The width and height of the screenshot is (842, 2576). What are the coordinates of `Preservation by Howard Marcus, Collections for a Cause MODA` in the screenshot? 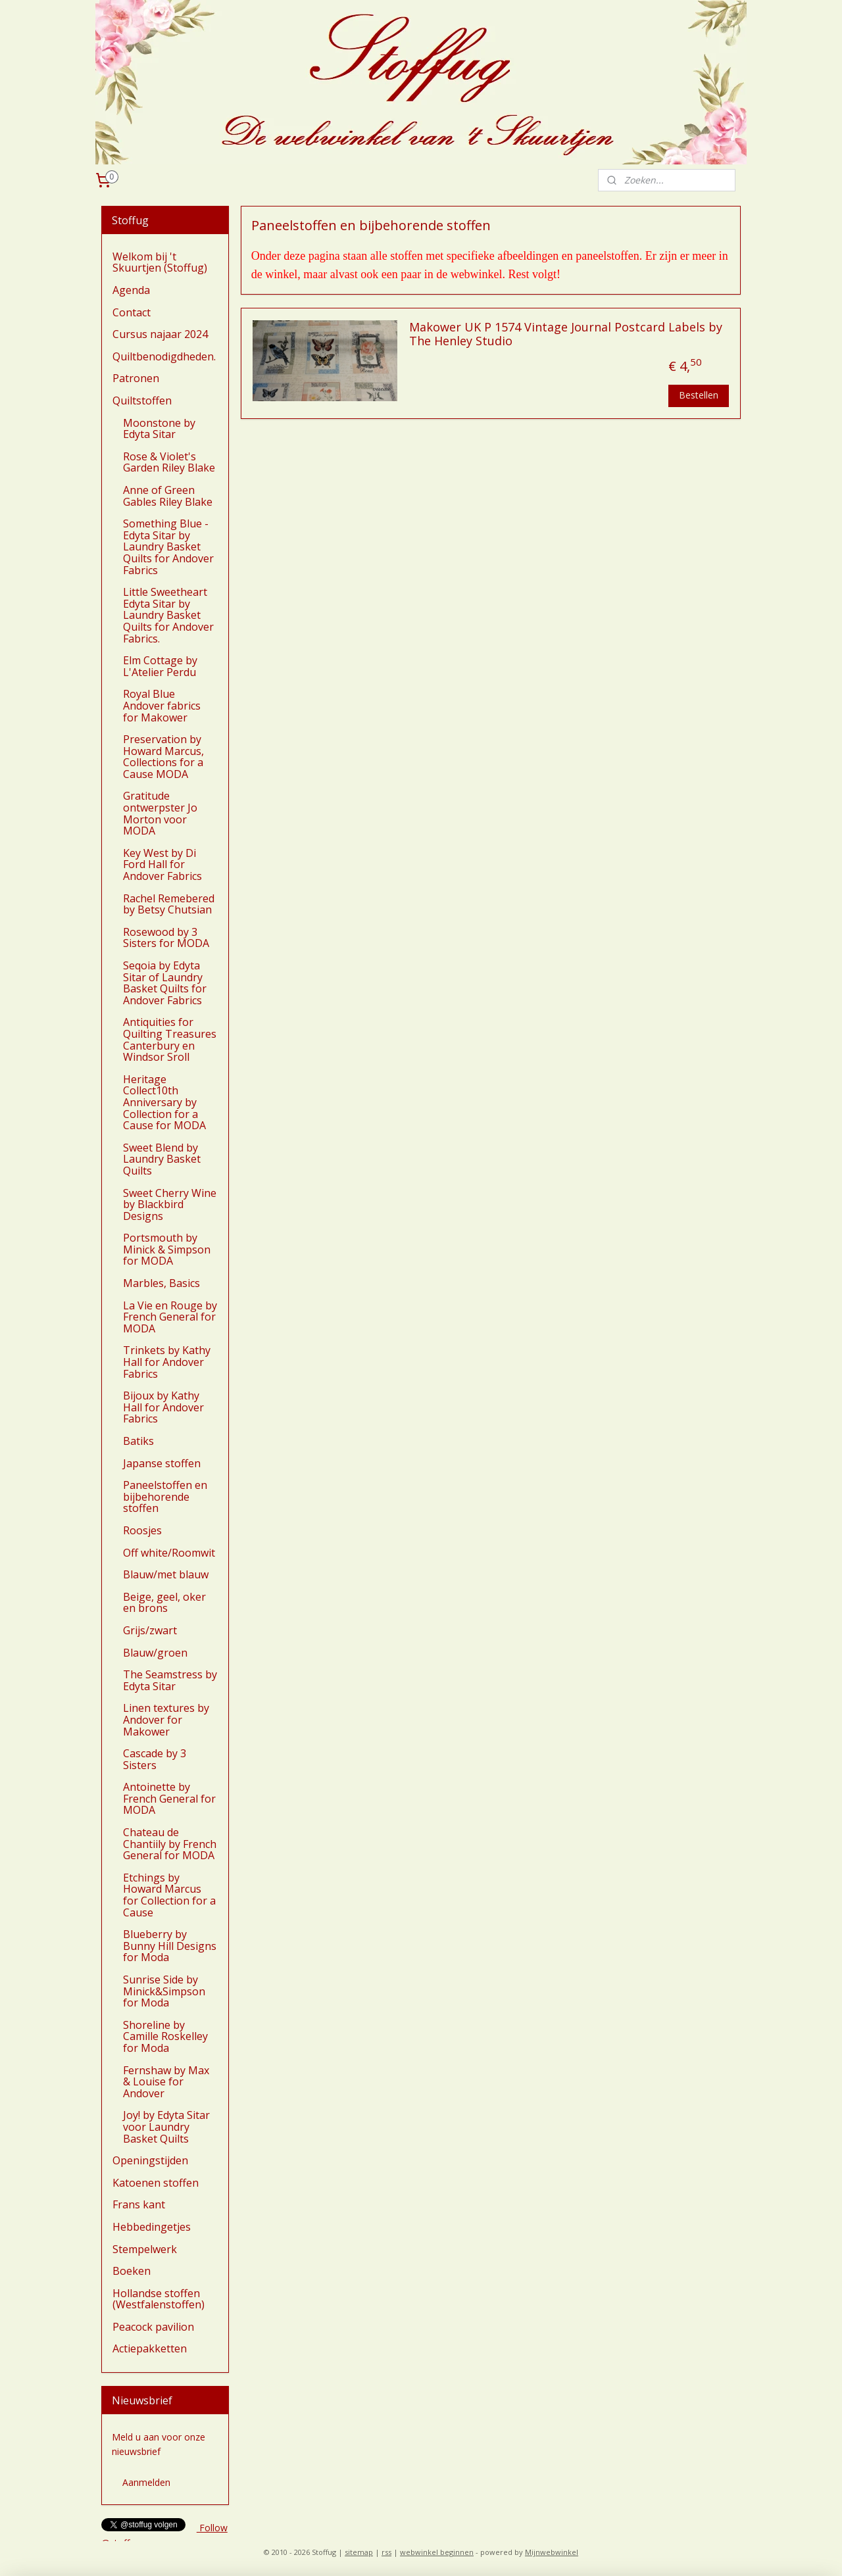 It's located at (163, 756).